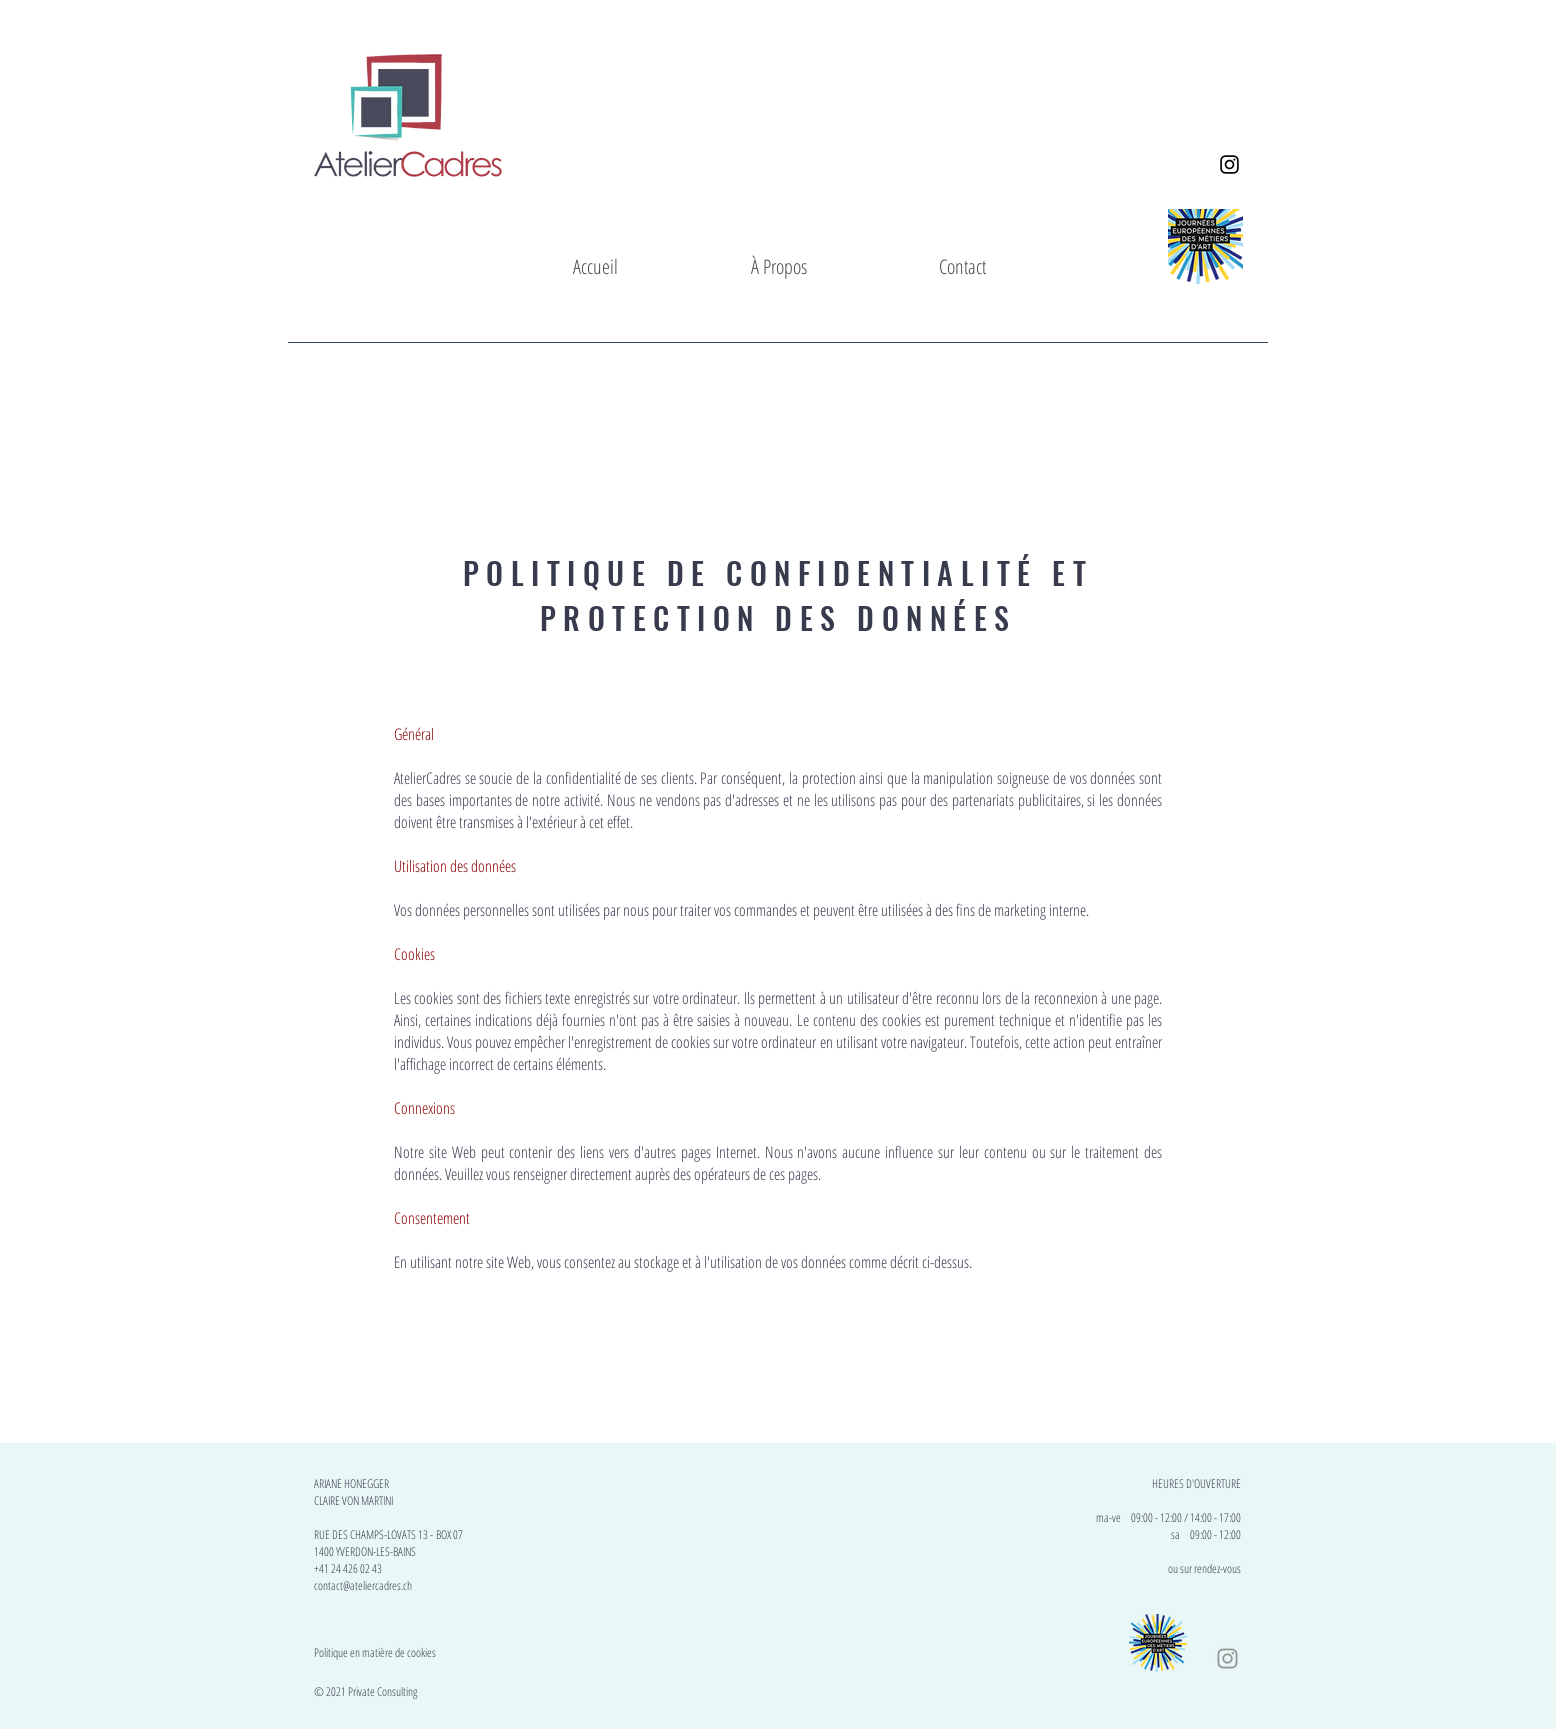 This screenshot has height=1729, width=1556. What do you see at coordinates (376, 1652) in the screenshot?
I see `Politique en matière de cookies` at bounding box center [376, 1652].